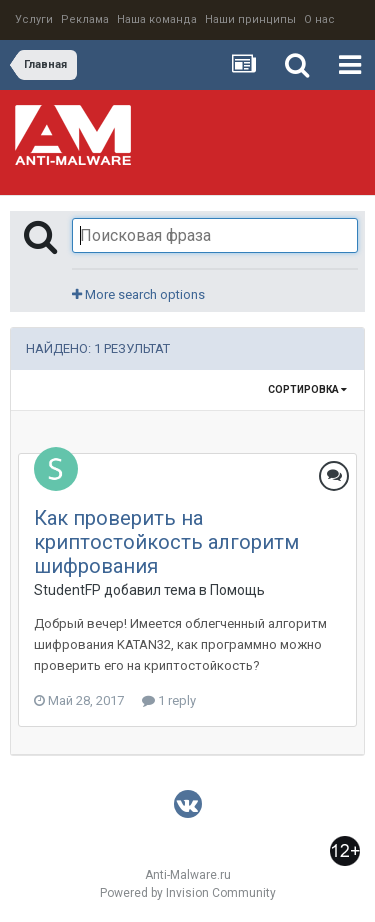  Describe the element at coordinates (250, 19) in the screenshot. I see `Наши принципы` at that location.